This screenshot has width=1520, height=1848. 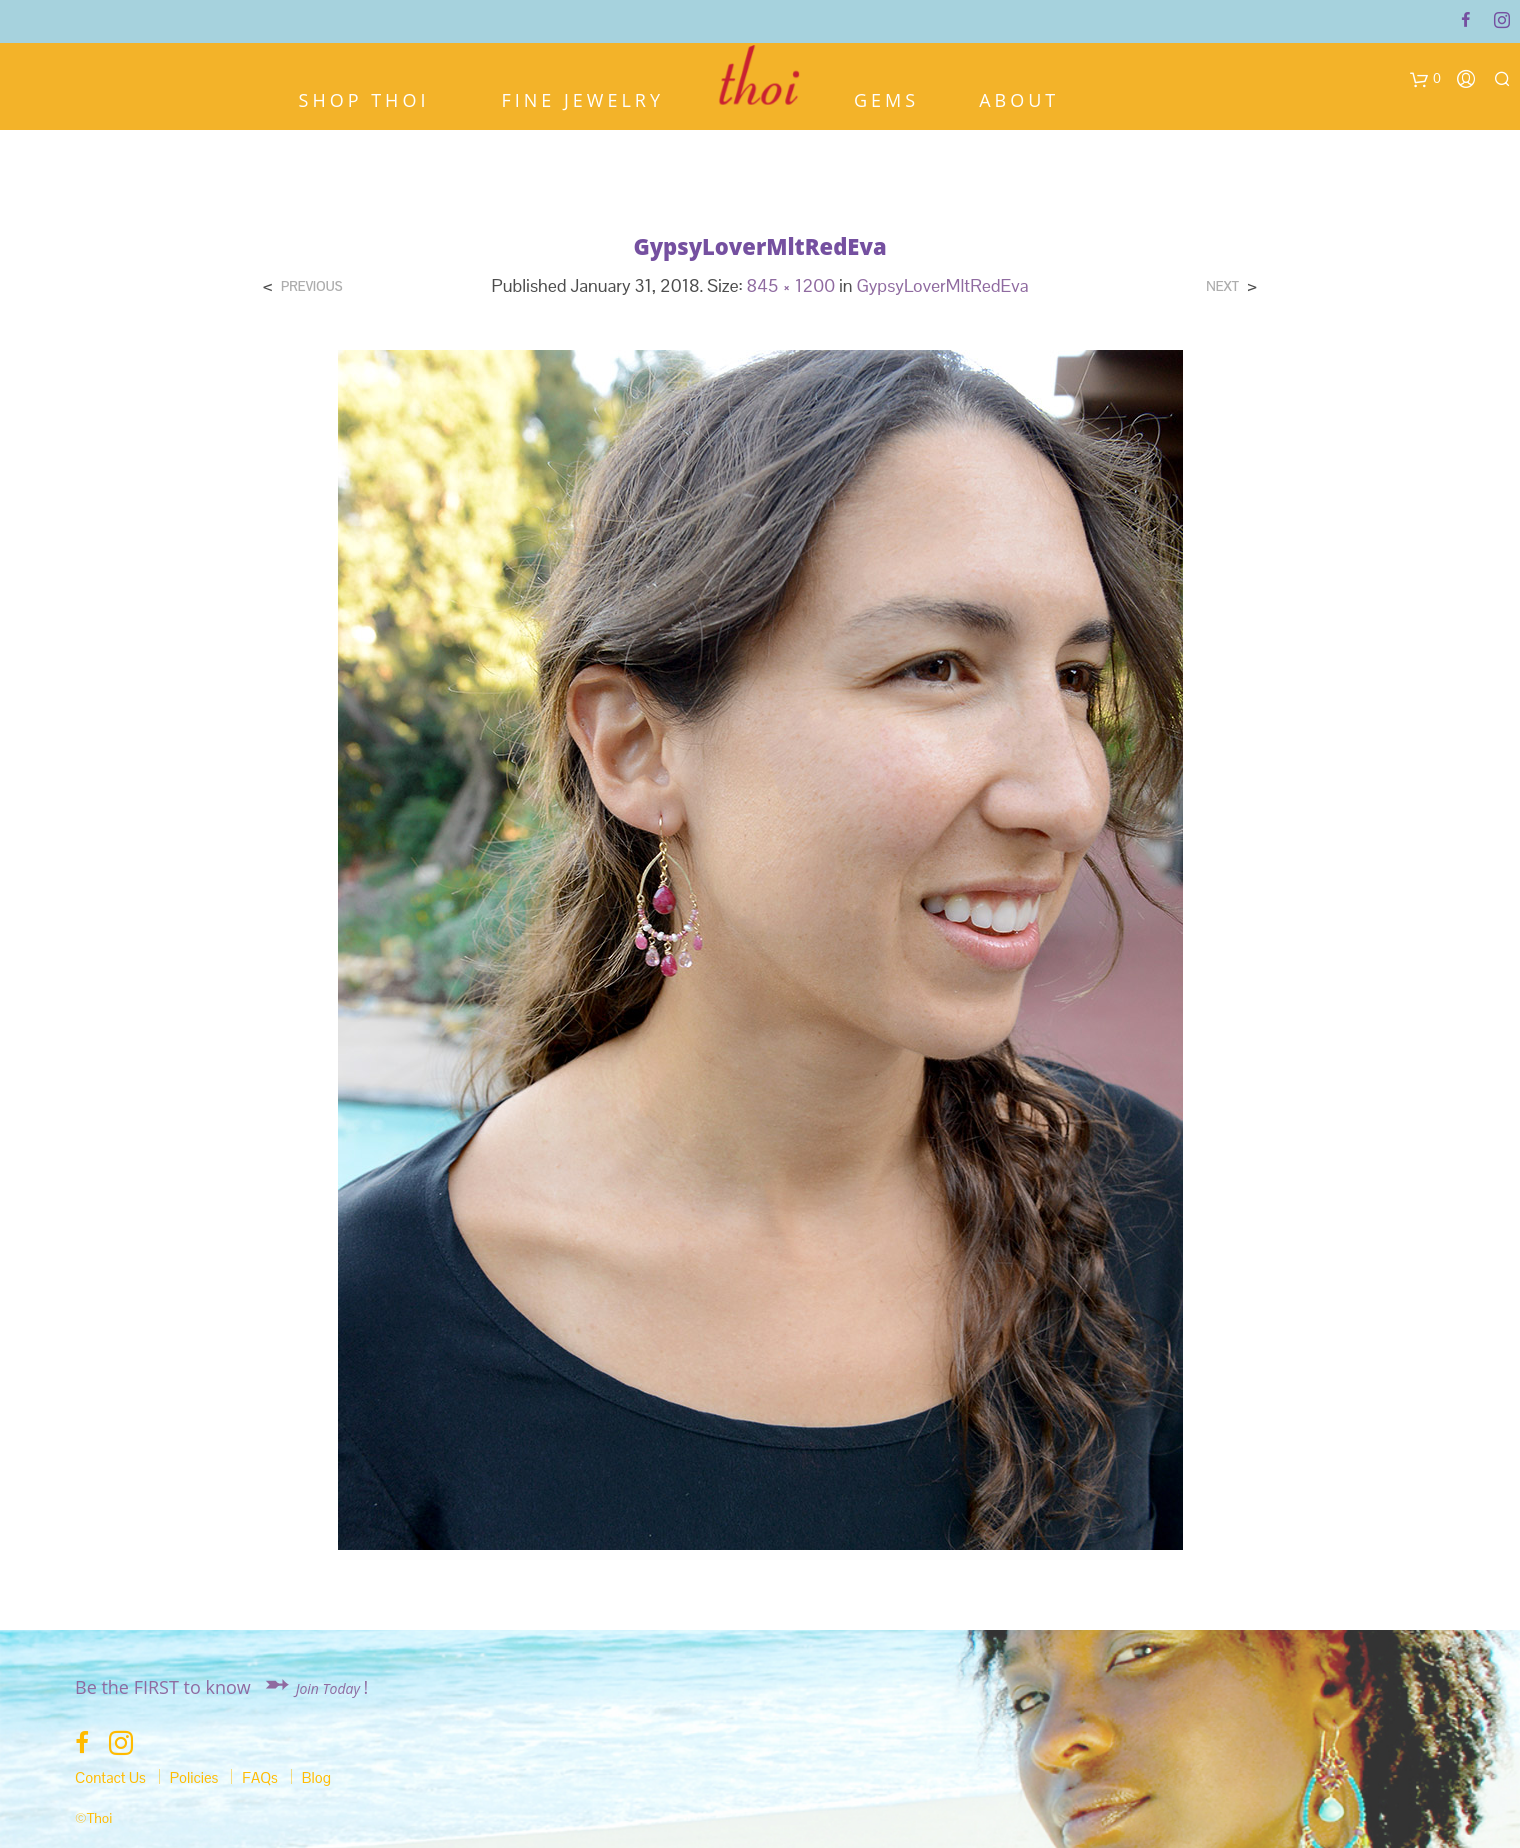 I want to click on Shop Thoi, so click(x=364, y=98).